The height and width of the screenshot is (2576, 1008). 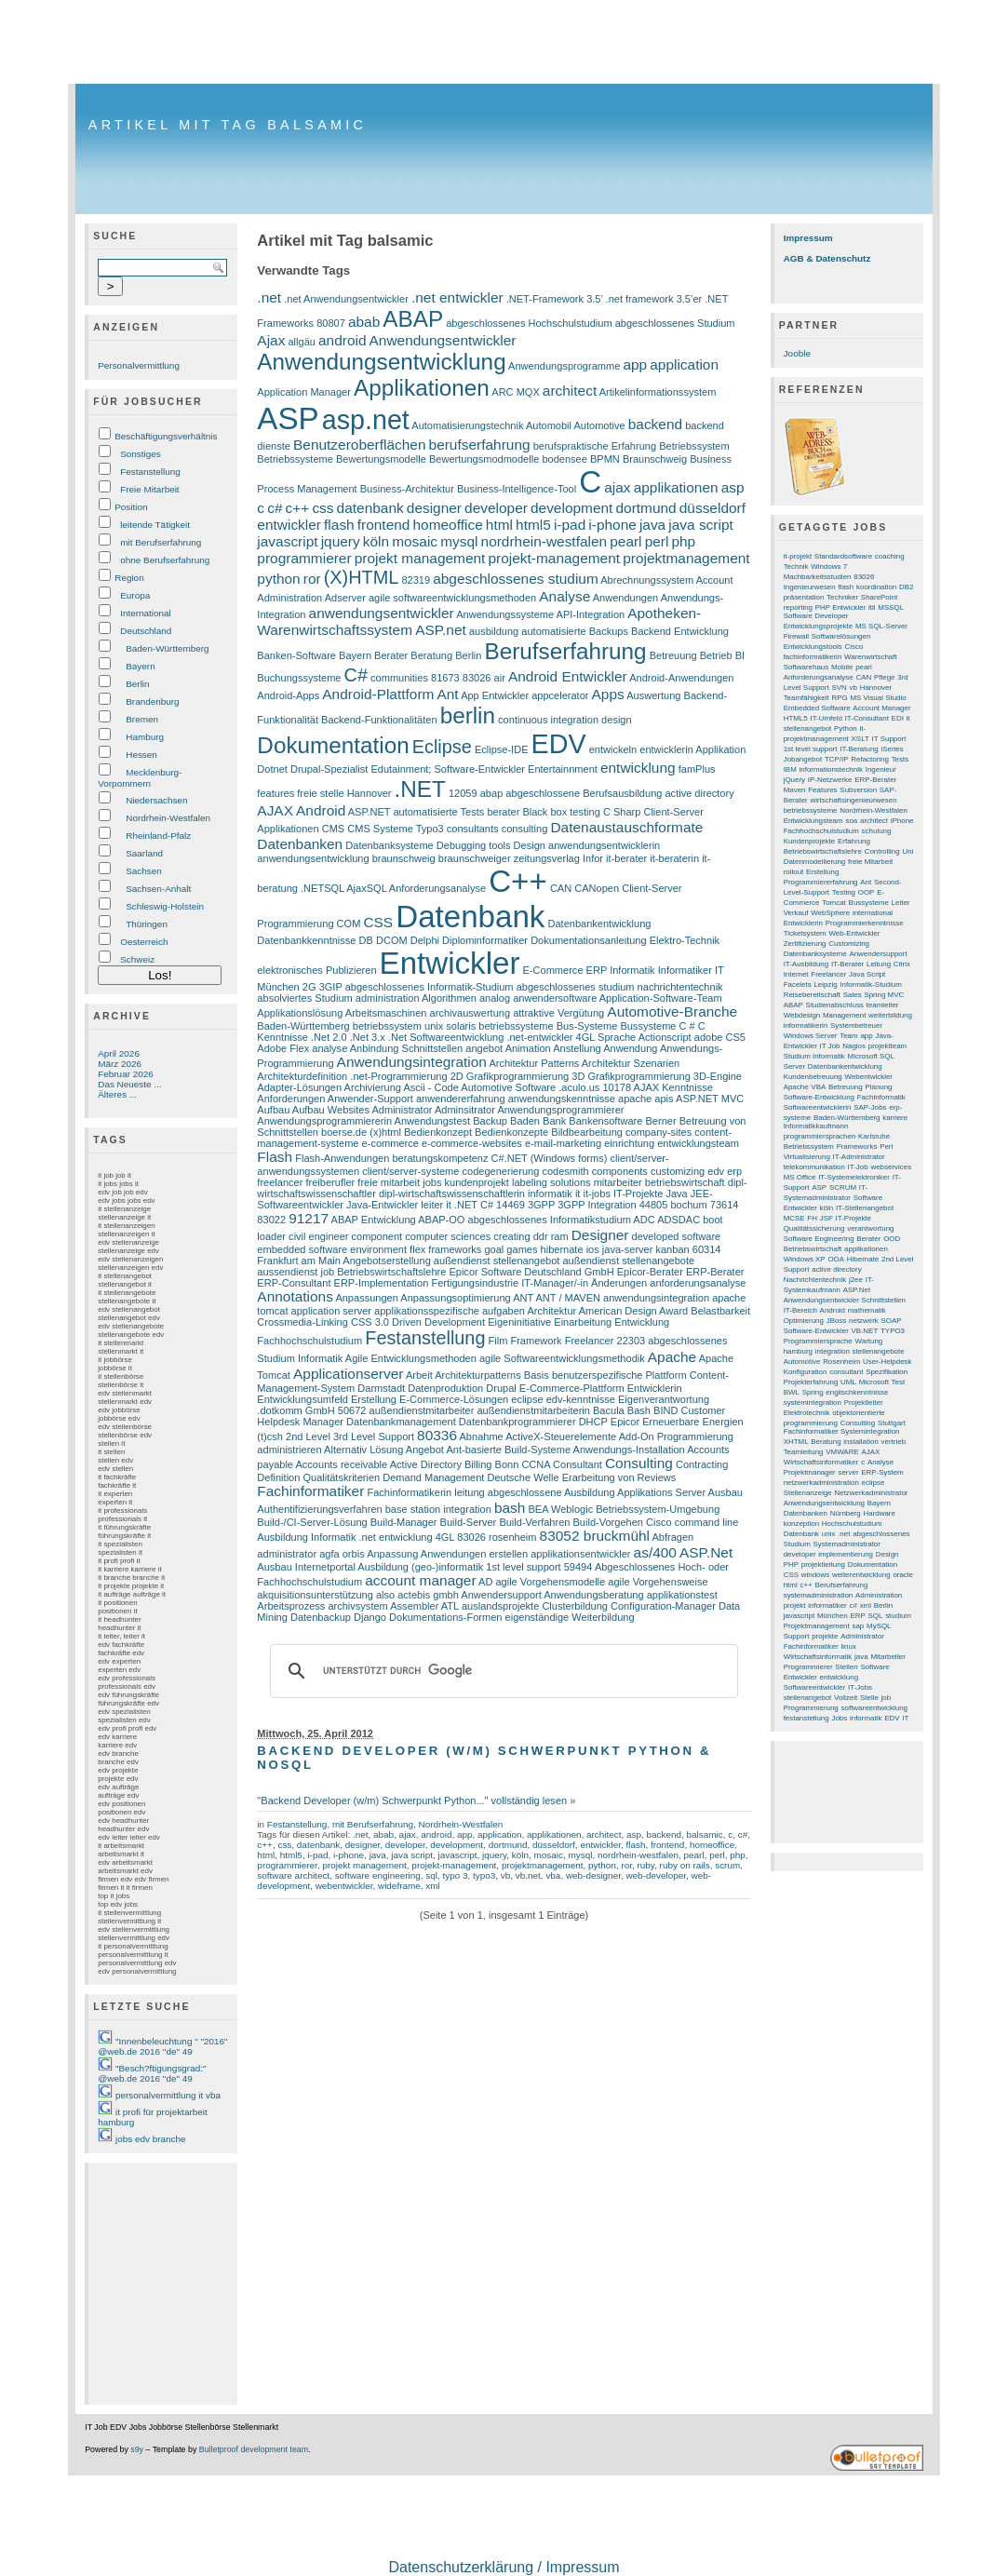 I want to click on Tests, so click(x=900, y=759).